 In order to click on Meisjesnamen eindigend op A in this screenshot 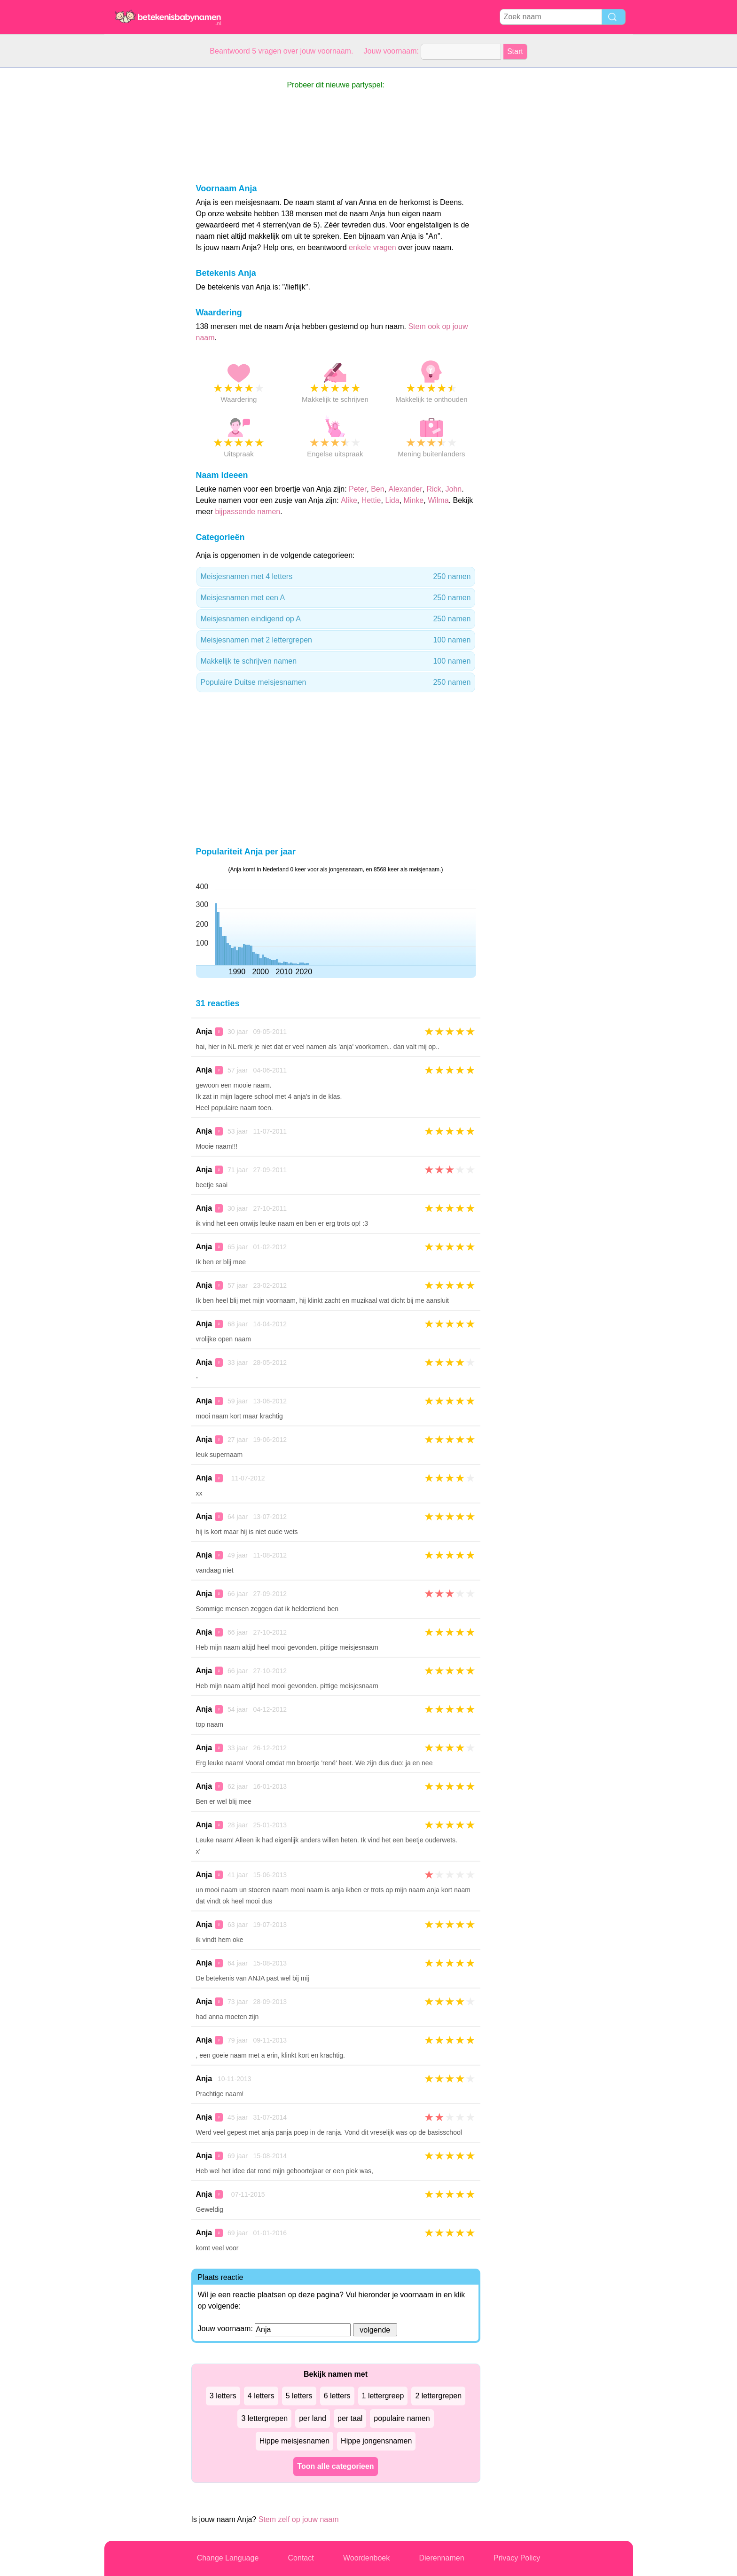, I will do `click(336, 619)`.